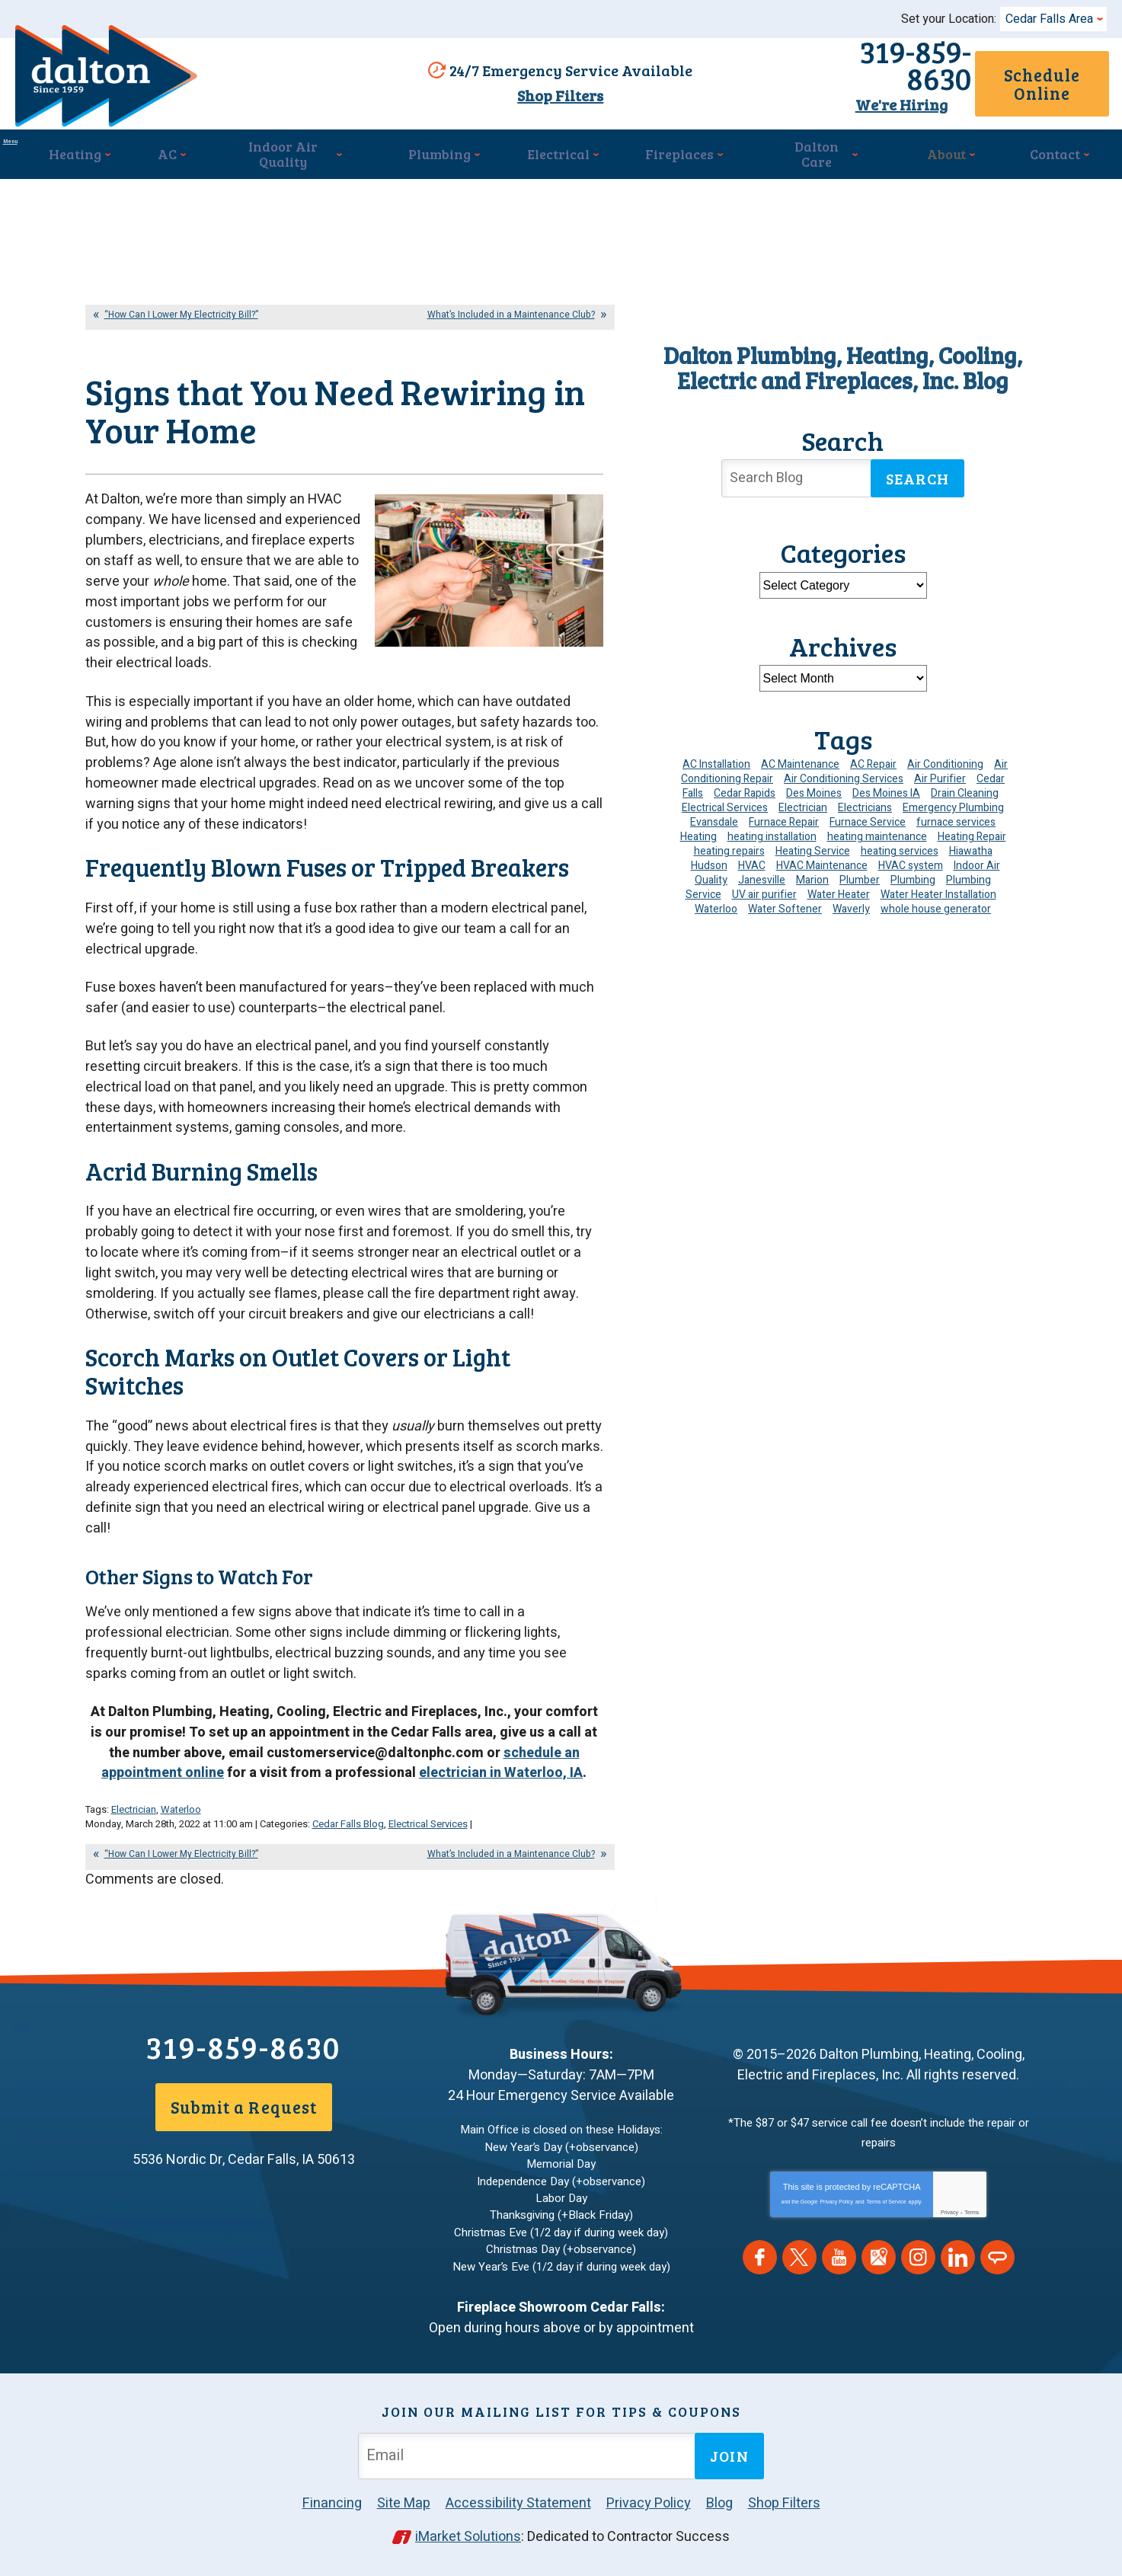 The height and width of the screenshot is (2576, 1122). I want to click on Marion [Marion (6 items)], so click(812, 873).